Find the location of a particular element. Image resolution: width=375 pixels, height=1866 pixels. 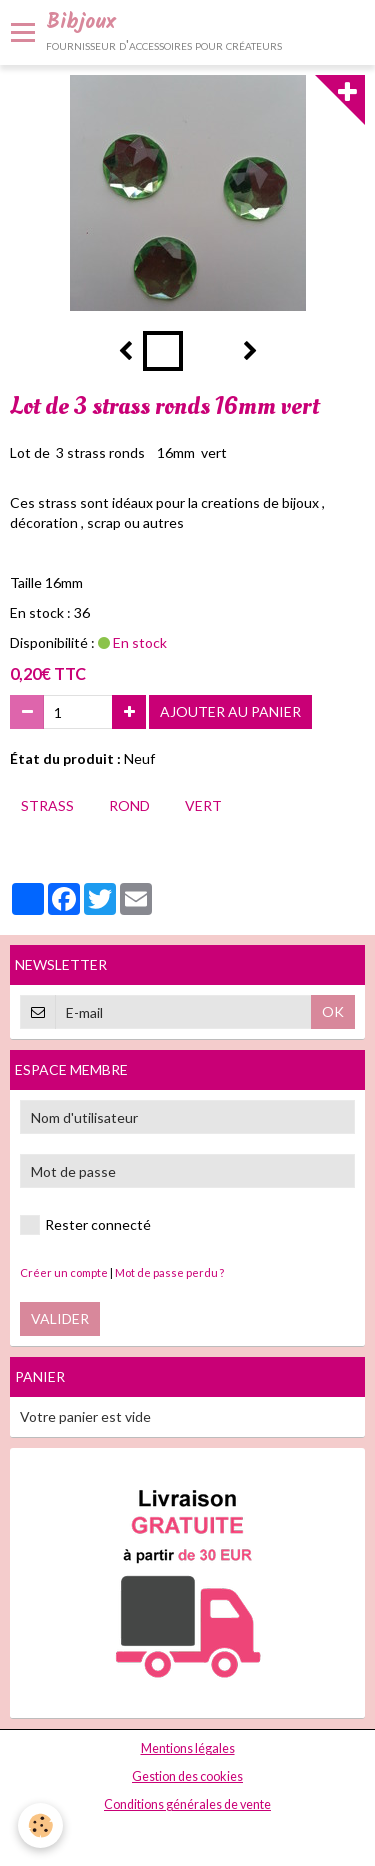

Créer un compte is located at coordinates (64, 1272).